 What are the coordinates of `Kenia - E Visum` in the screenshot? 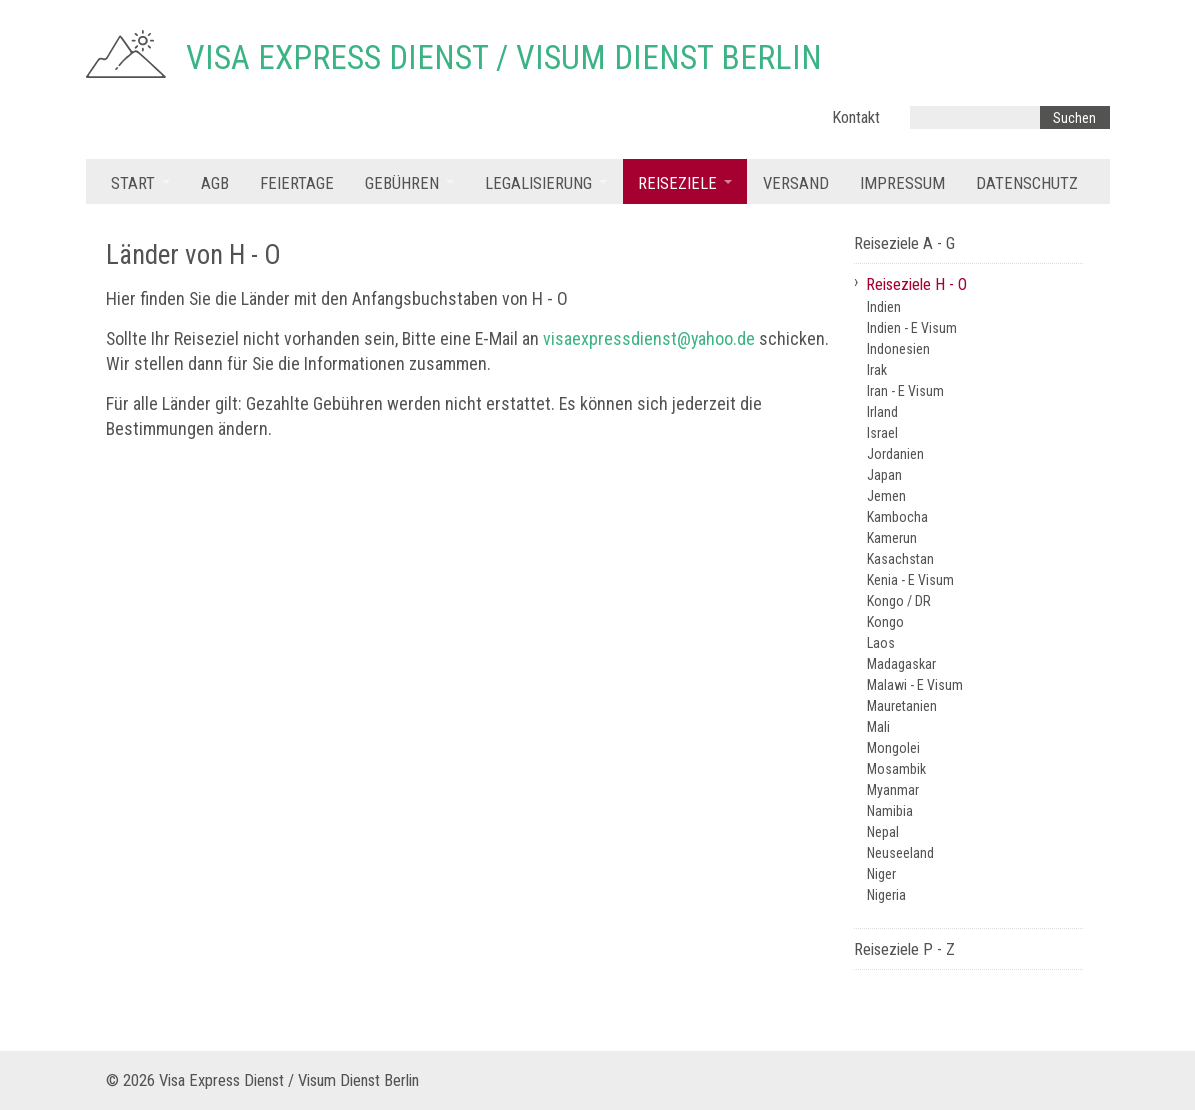 It's located at (910, 580).